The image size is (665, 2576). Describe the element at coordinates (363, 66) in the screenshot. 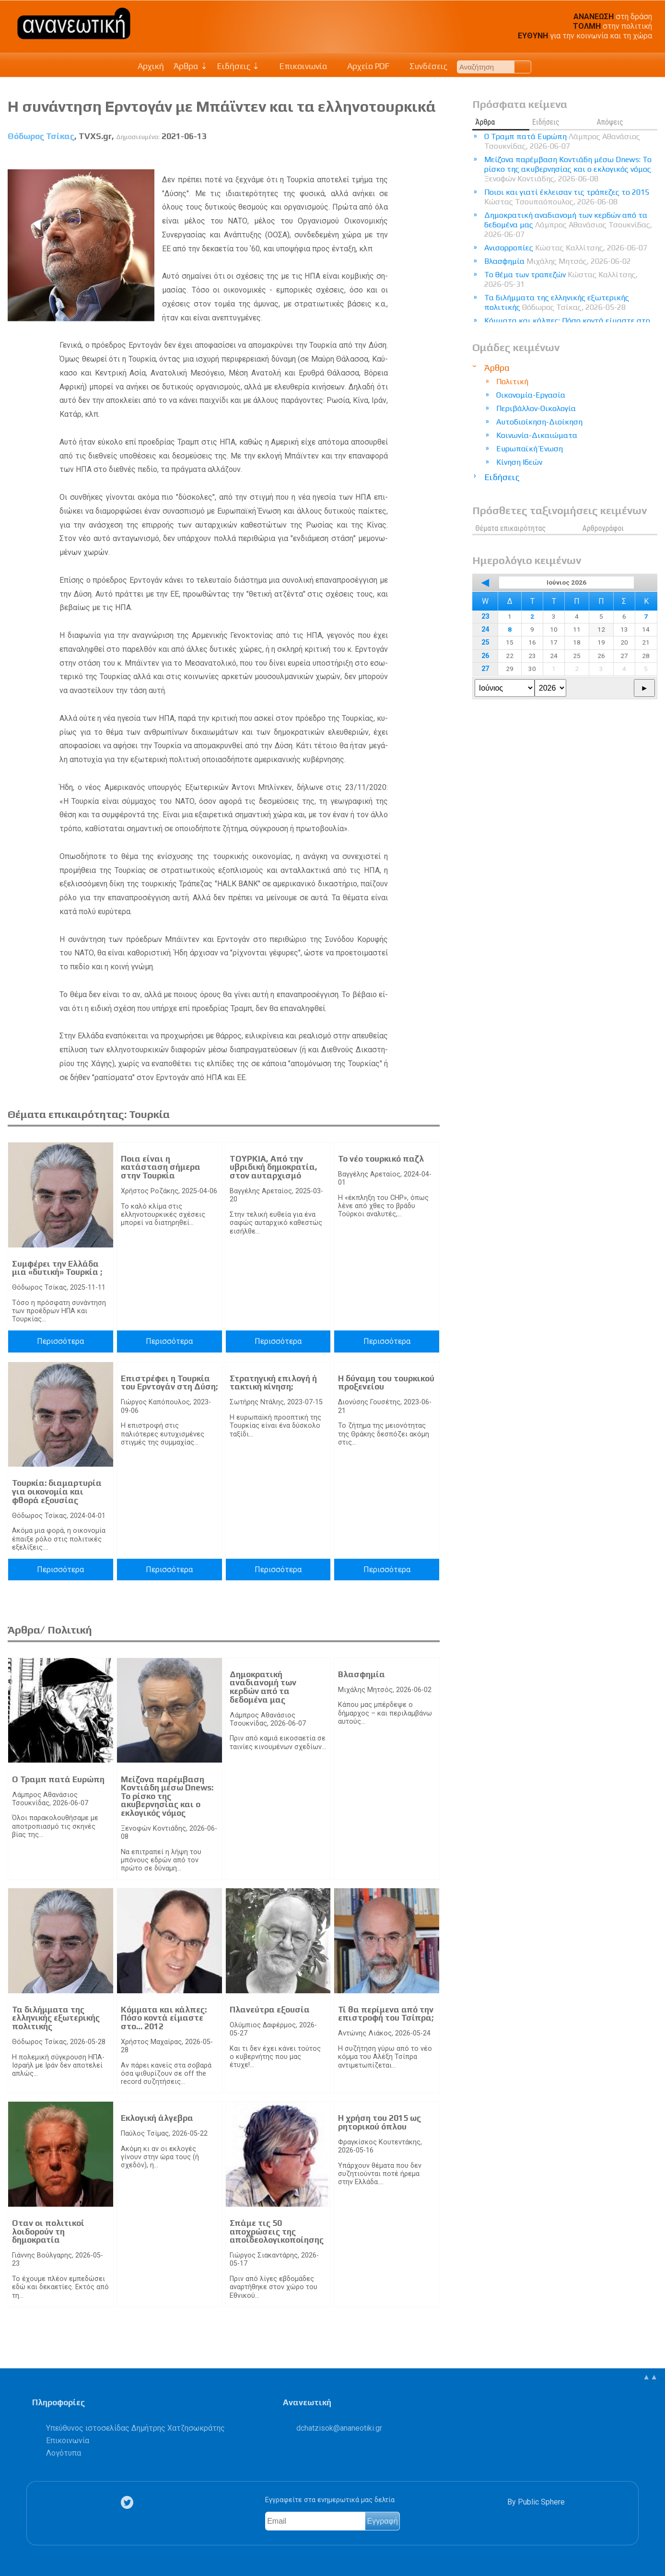

I see `Αρχείο PDF` at that location.